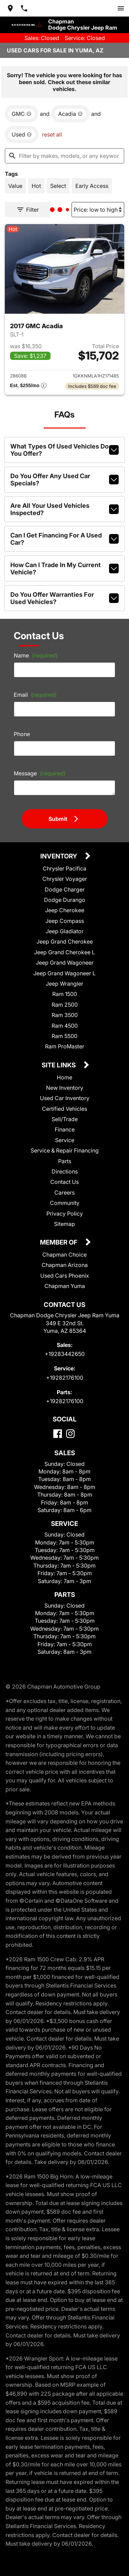 The height and width of the screenshot is (2576, 129). I want to click on Directions, so click(64, 1166).